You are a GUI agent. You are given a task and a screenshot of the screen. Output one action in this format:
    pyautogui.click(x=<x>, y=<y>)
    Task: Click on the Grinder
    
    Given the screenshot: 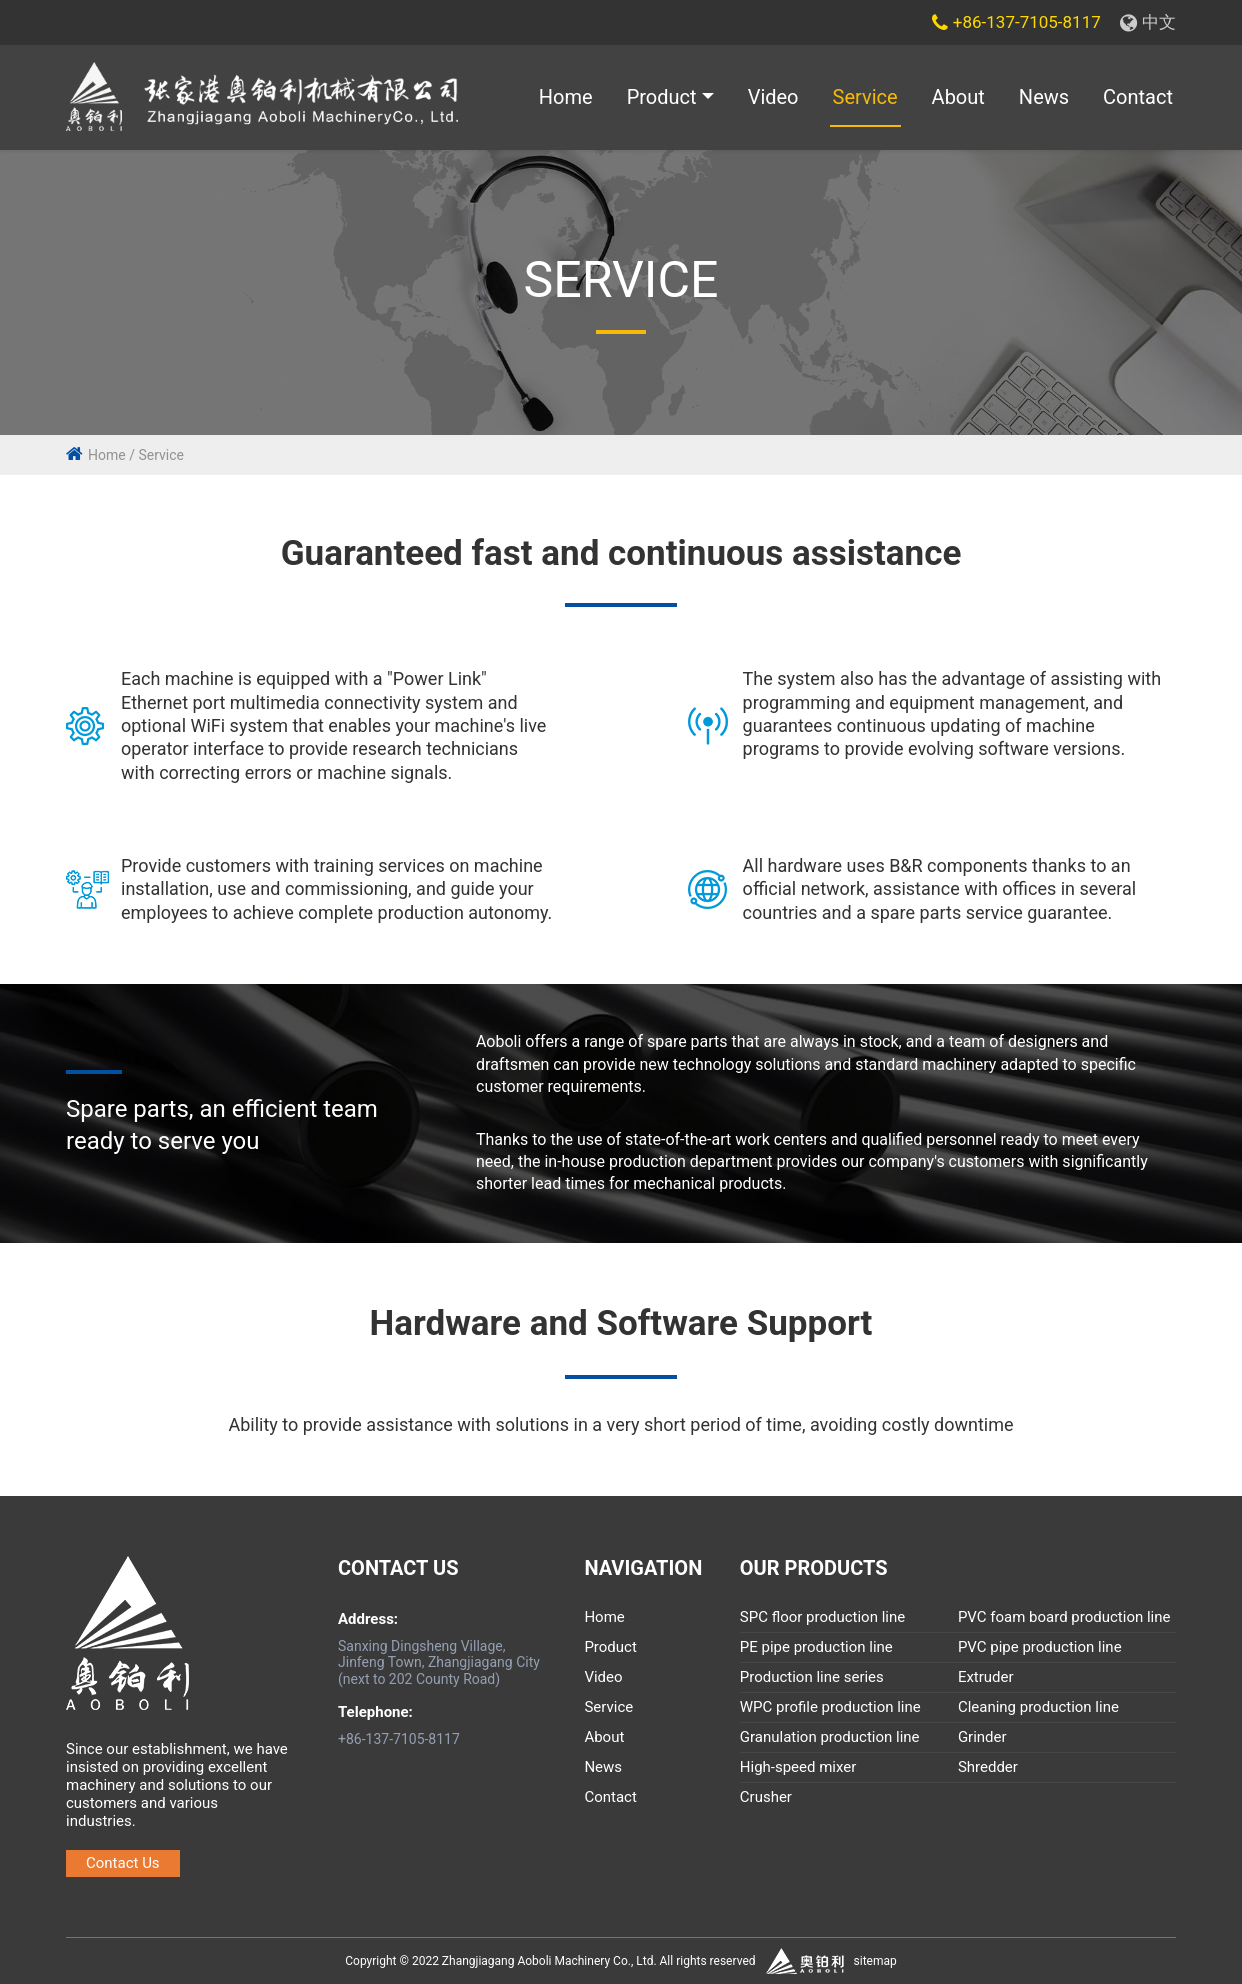 What is the action you would take?
    pyautogui.click(x=982, y=1738)
    